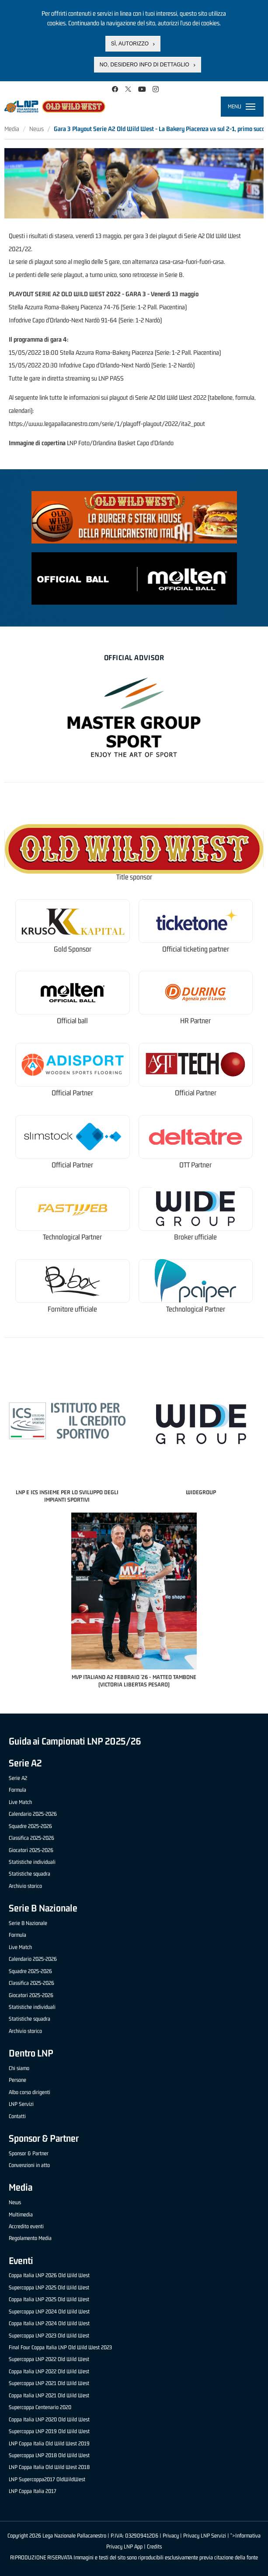 The height and width of the screenshot is (2576, 268). Describe the element at coordinates (109, 320) in the screenshot. I see `91-64` at that location.